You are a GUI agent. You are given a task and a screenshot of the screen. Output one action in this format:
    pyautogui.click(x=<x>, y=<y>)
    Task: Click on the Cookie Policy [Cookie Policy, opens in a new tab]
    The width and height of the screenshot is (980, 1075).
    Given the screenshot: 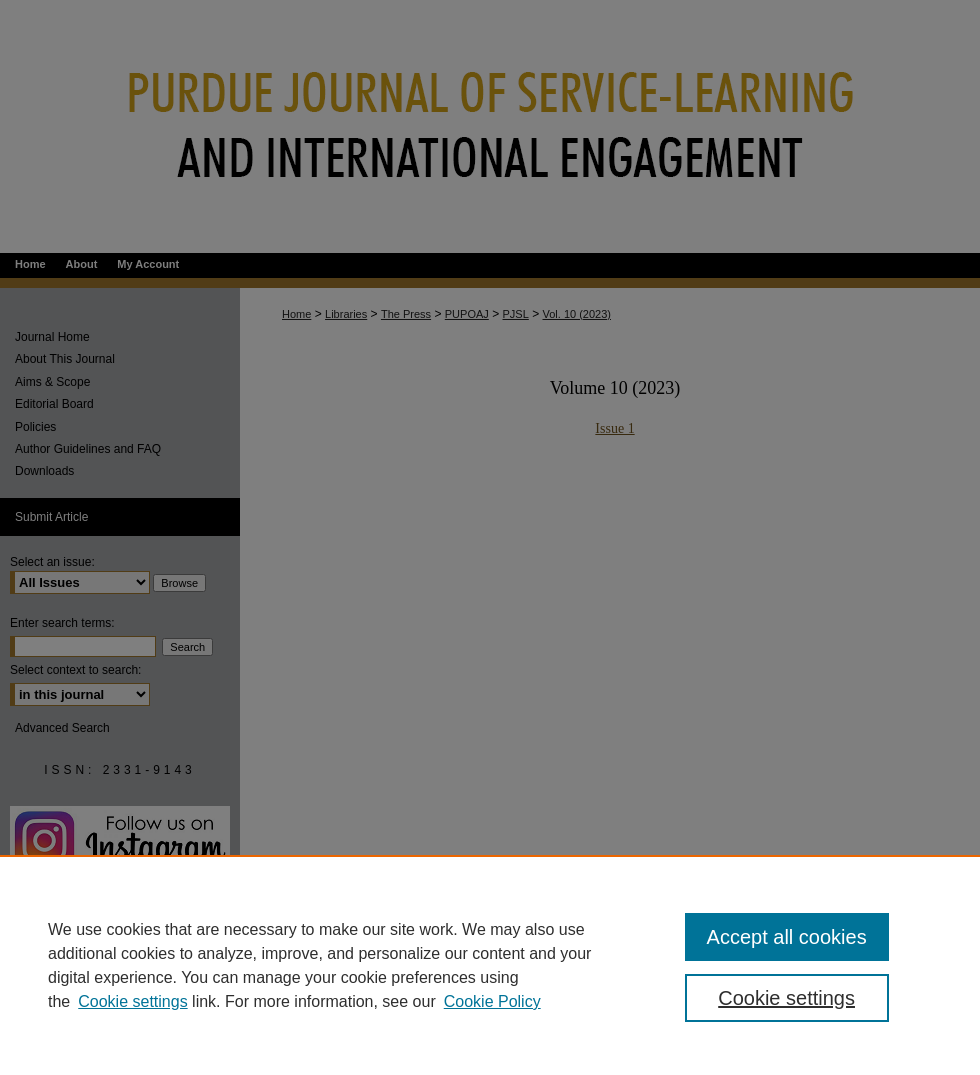 What is the action you would take?
    pyautogui.click(x=492, y=1001)
    